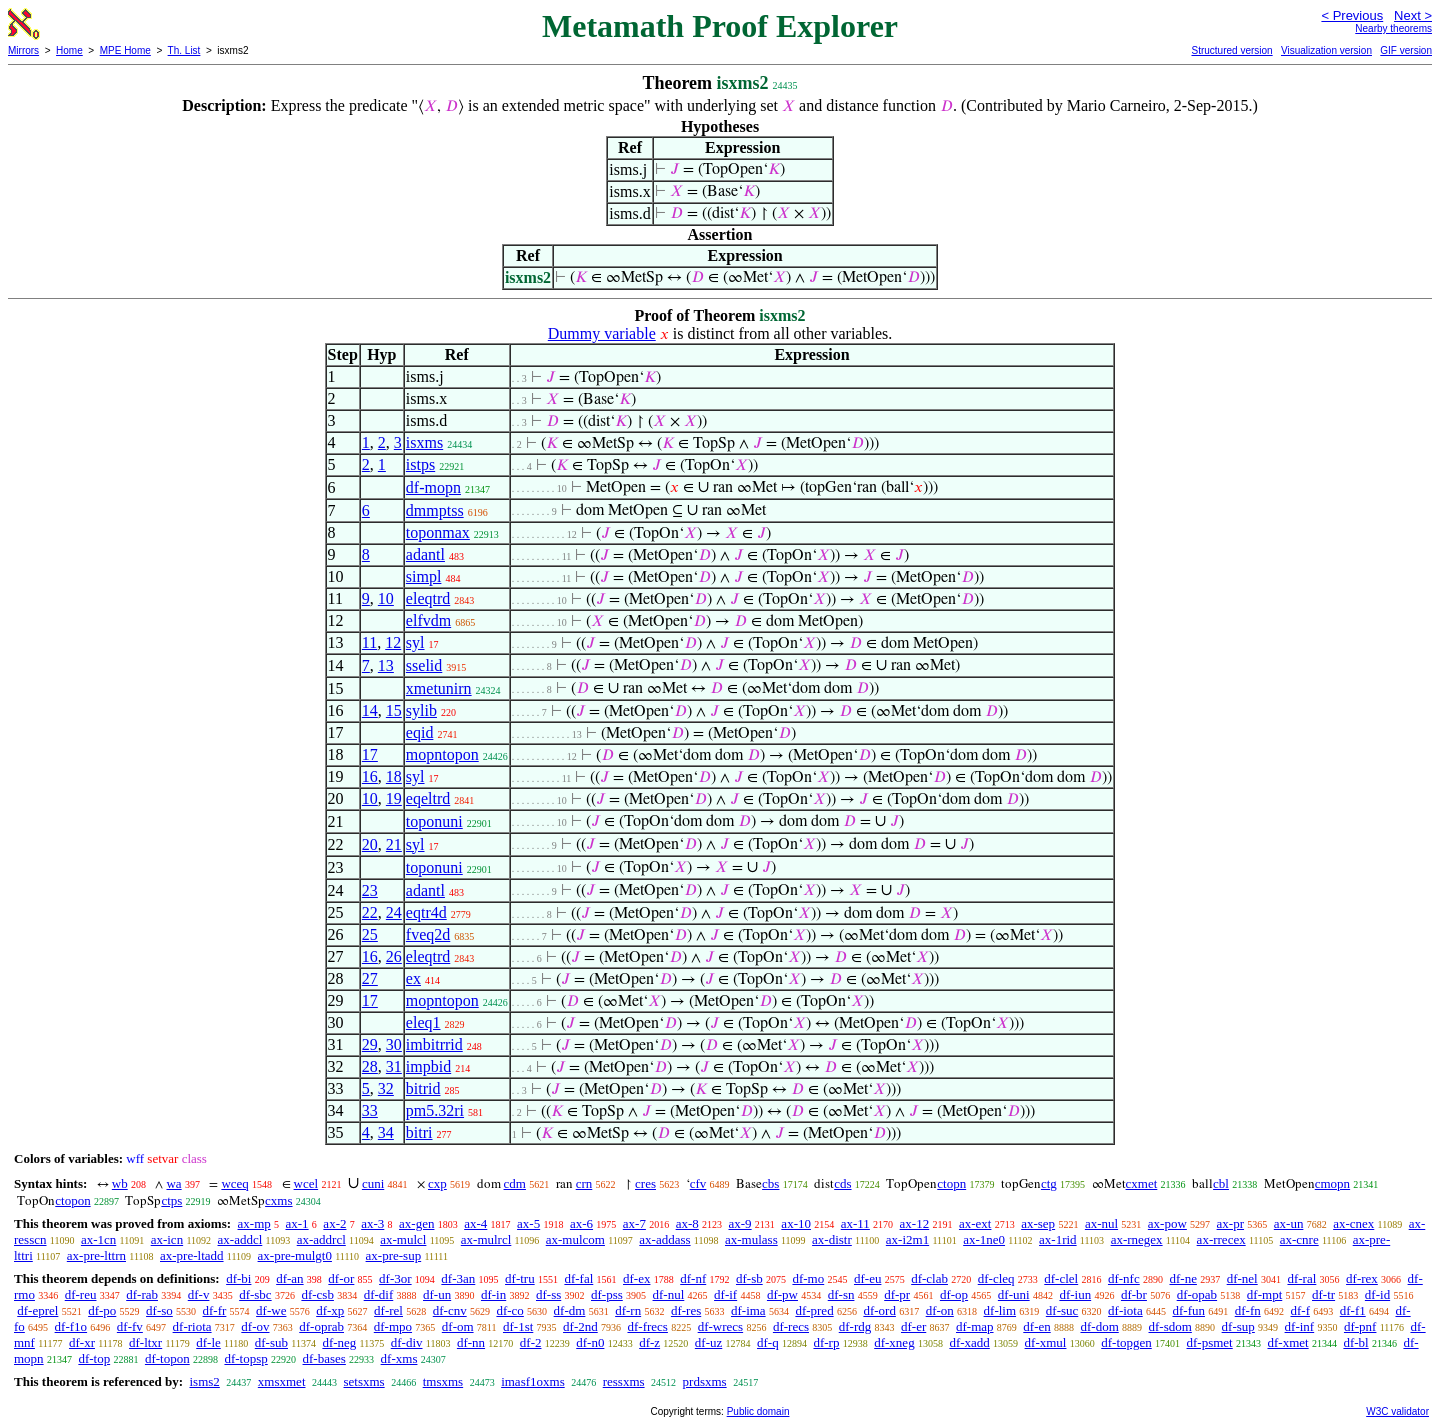  What do you see at coordinates (72, 1200) in the screenshot?
I see `ctopon` at bounding box center [72, 1200].